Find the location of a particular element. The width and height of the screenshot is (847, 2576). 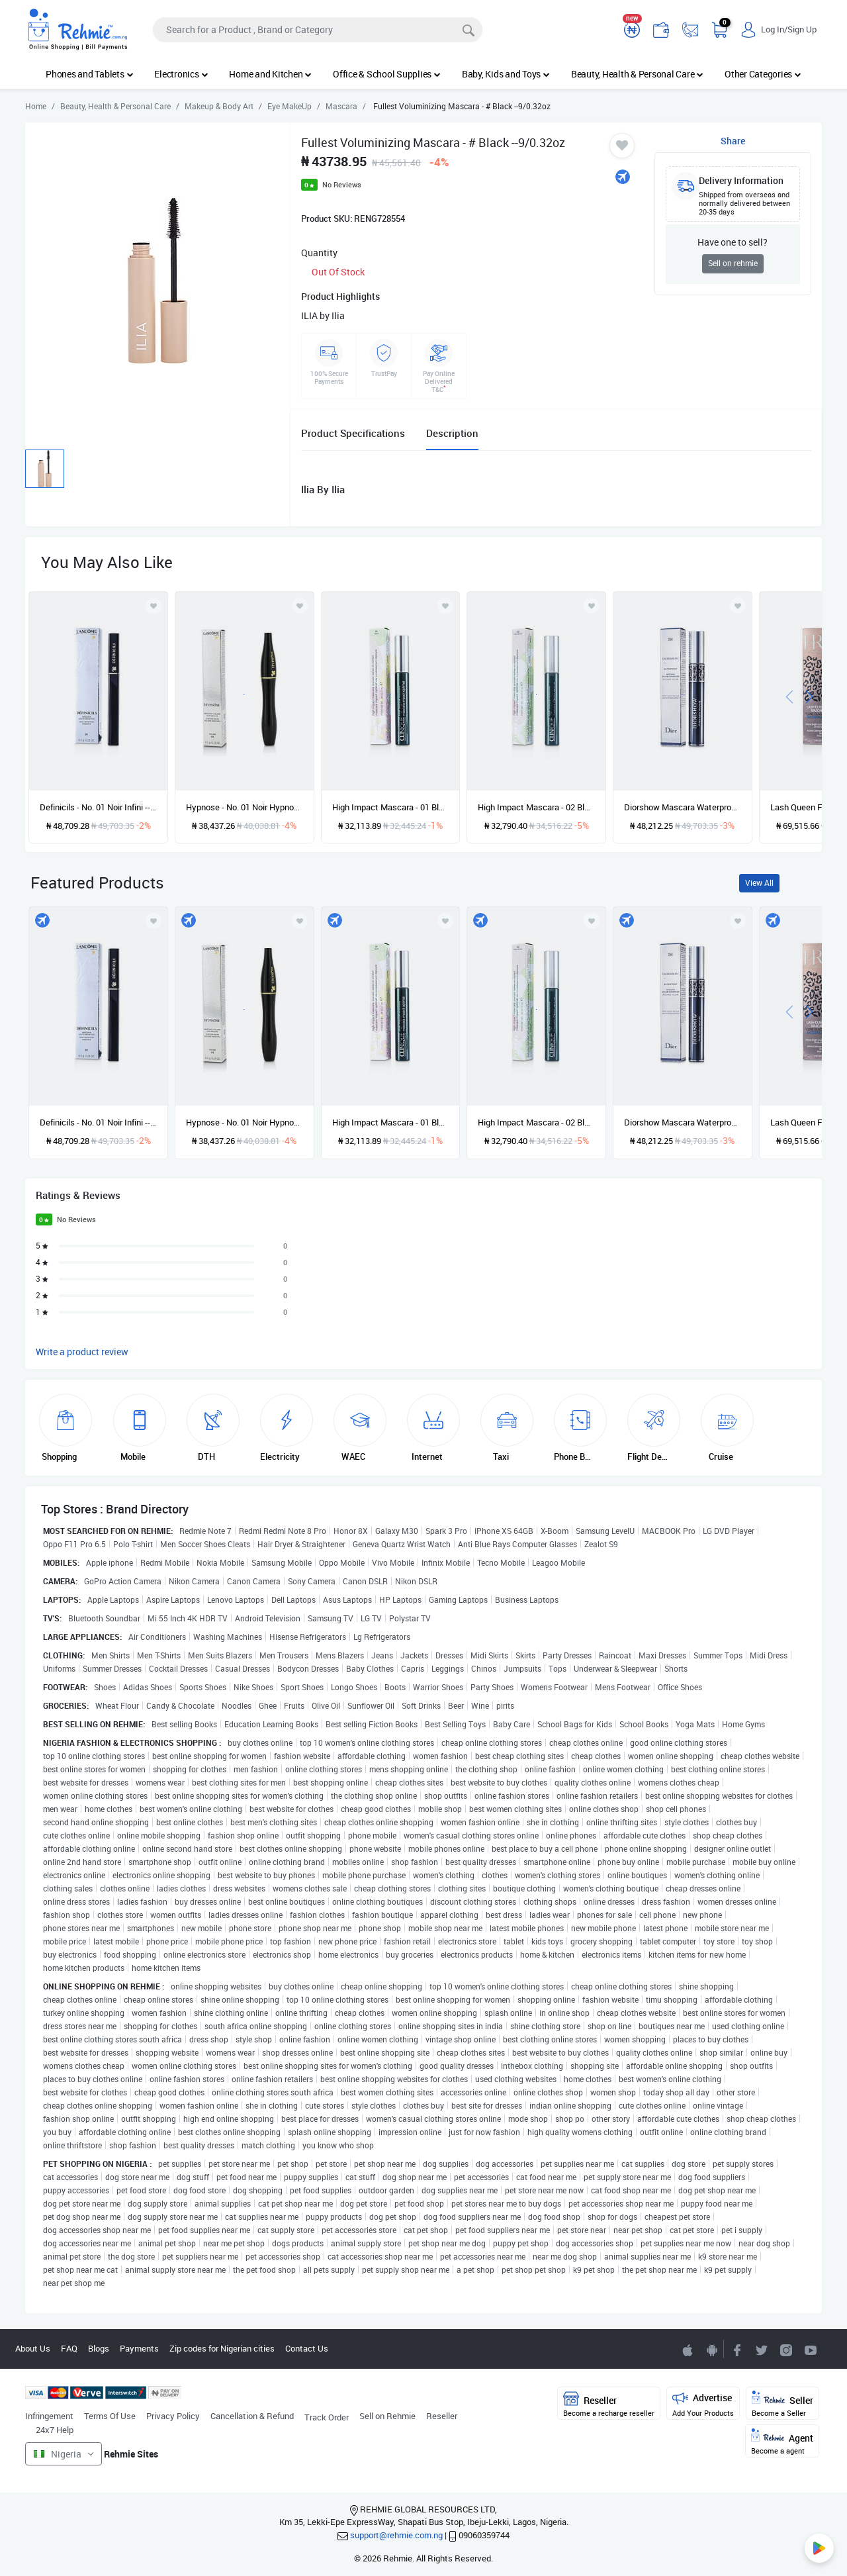

Infringement is located at coordinates (49, 2416).